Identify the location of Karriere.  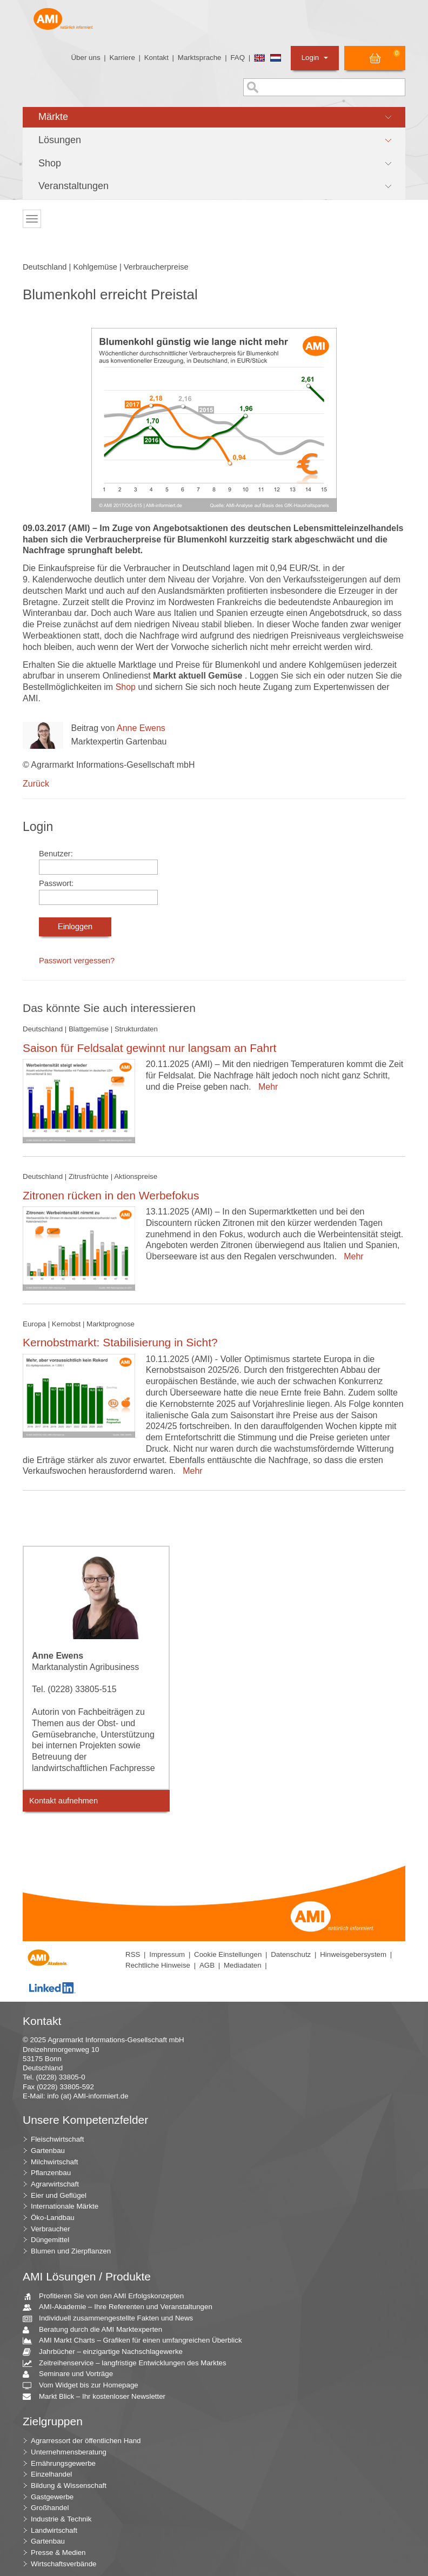
(122, 57).